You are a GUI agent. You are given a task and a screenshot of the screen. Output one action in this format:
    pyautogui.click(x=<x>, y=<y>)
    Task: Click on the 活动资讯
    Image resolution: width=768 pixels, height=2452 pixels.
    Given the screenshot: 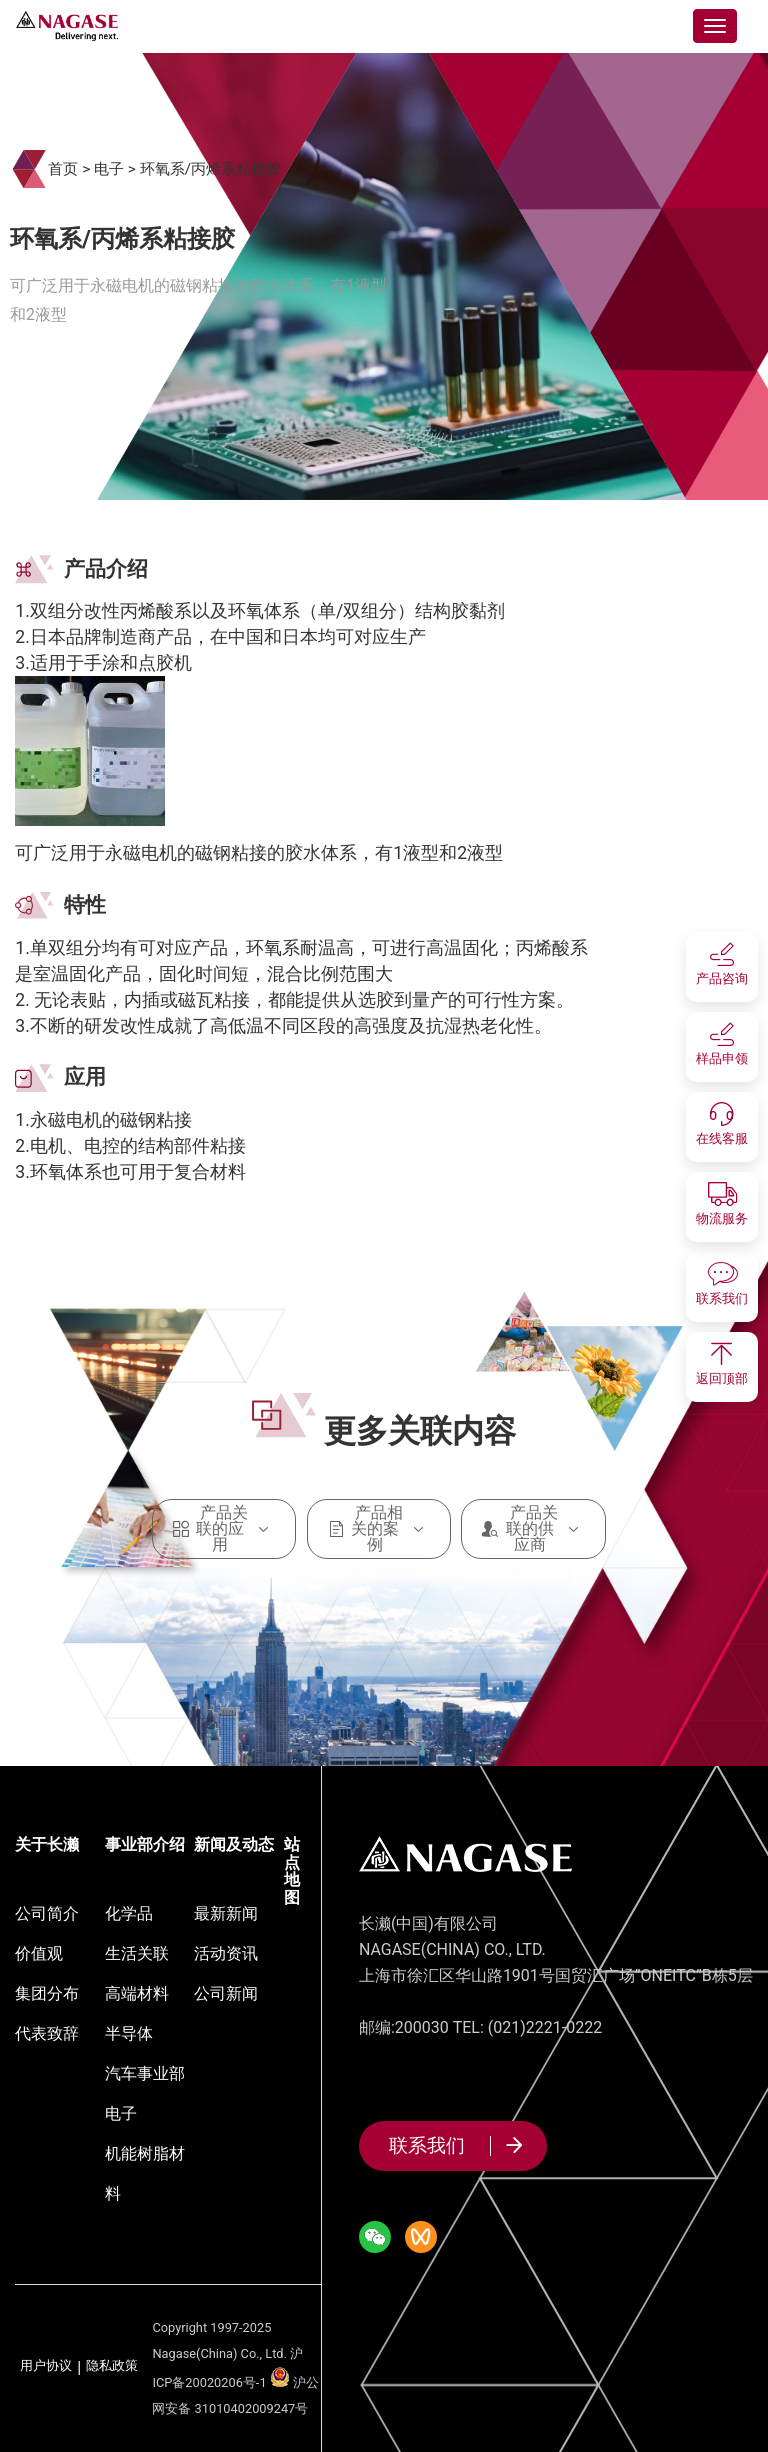 What is the action you would take?
    pyautogui.click(x=226, y=1953)
    